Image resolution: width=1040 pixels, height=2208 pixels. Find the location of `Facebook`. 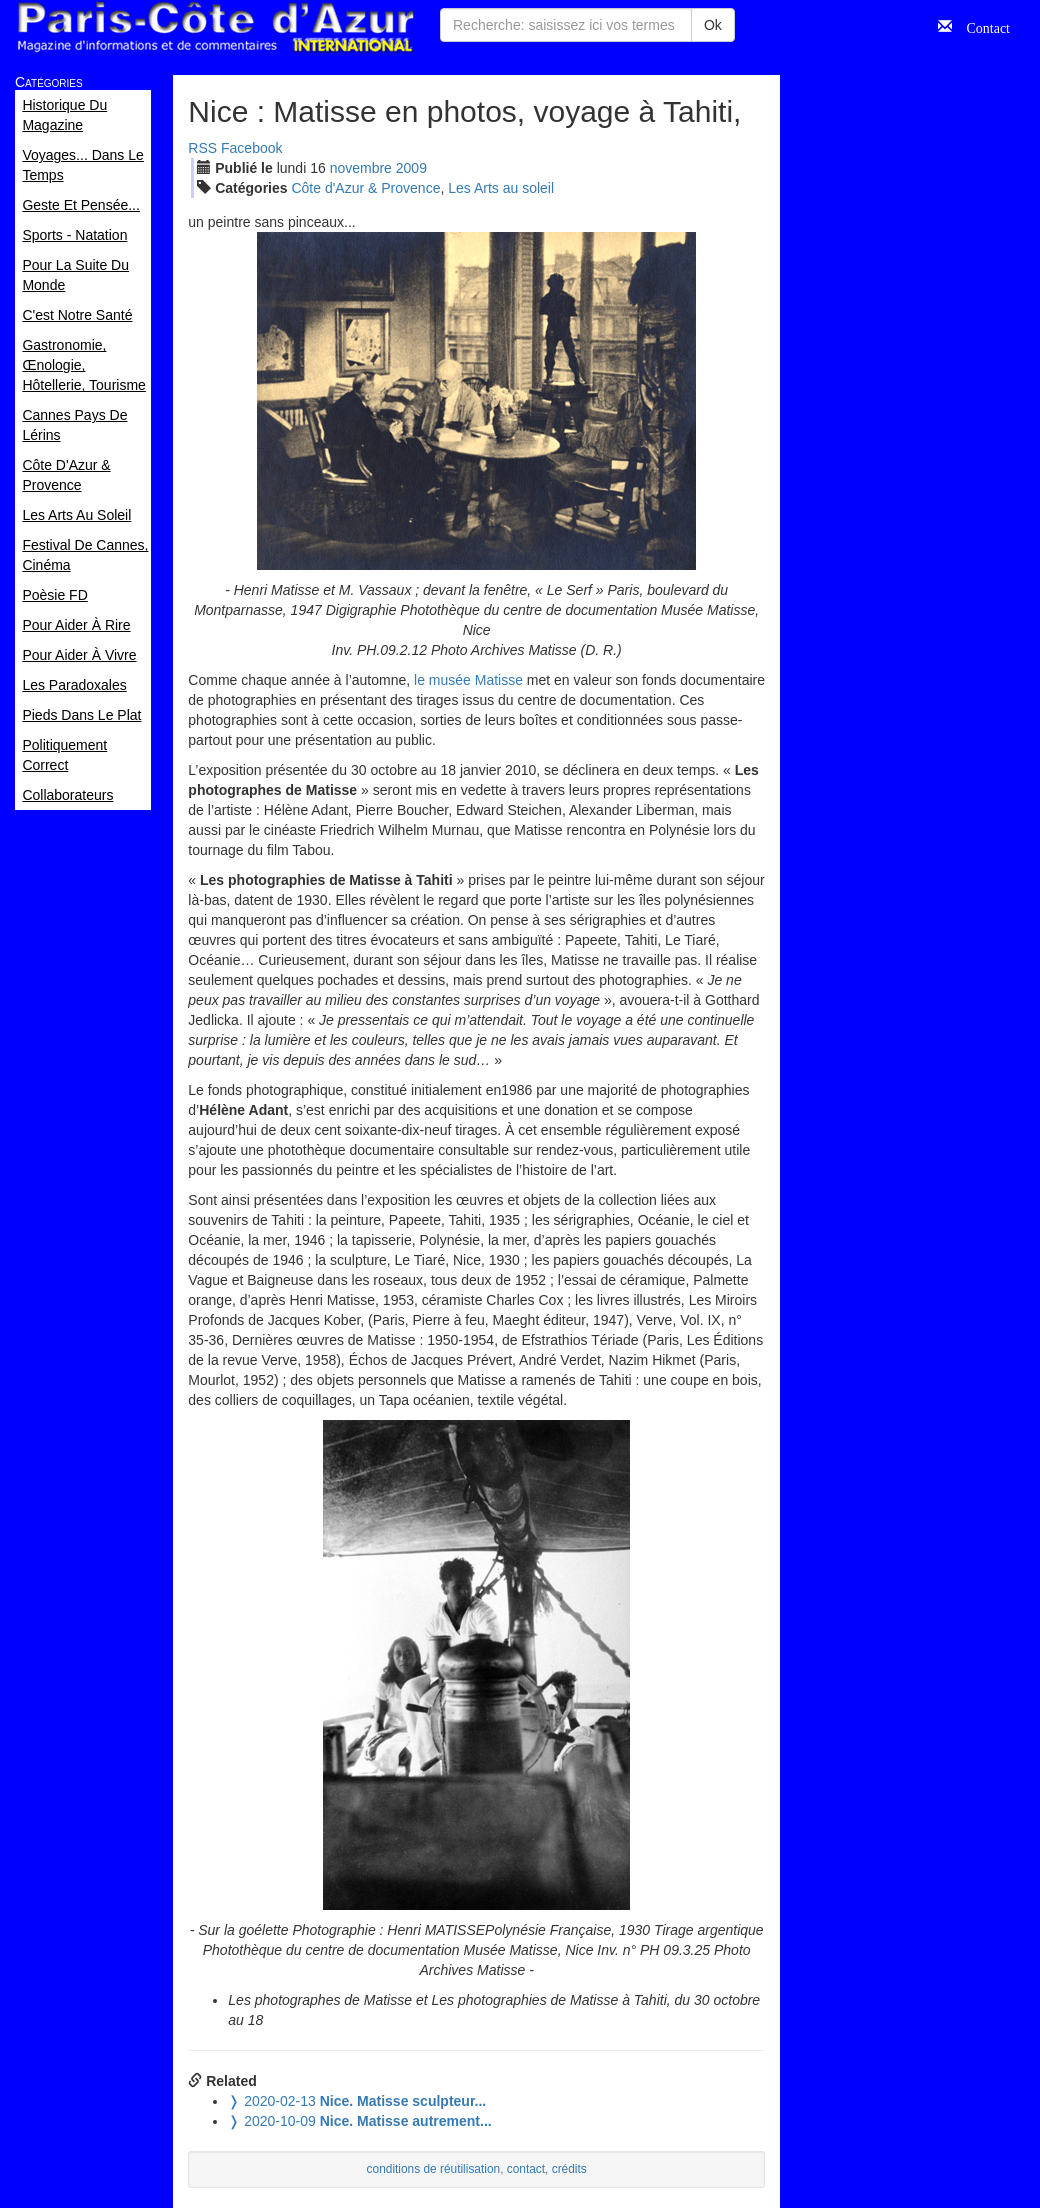

Facebook is located at coordinates (251, 148).